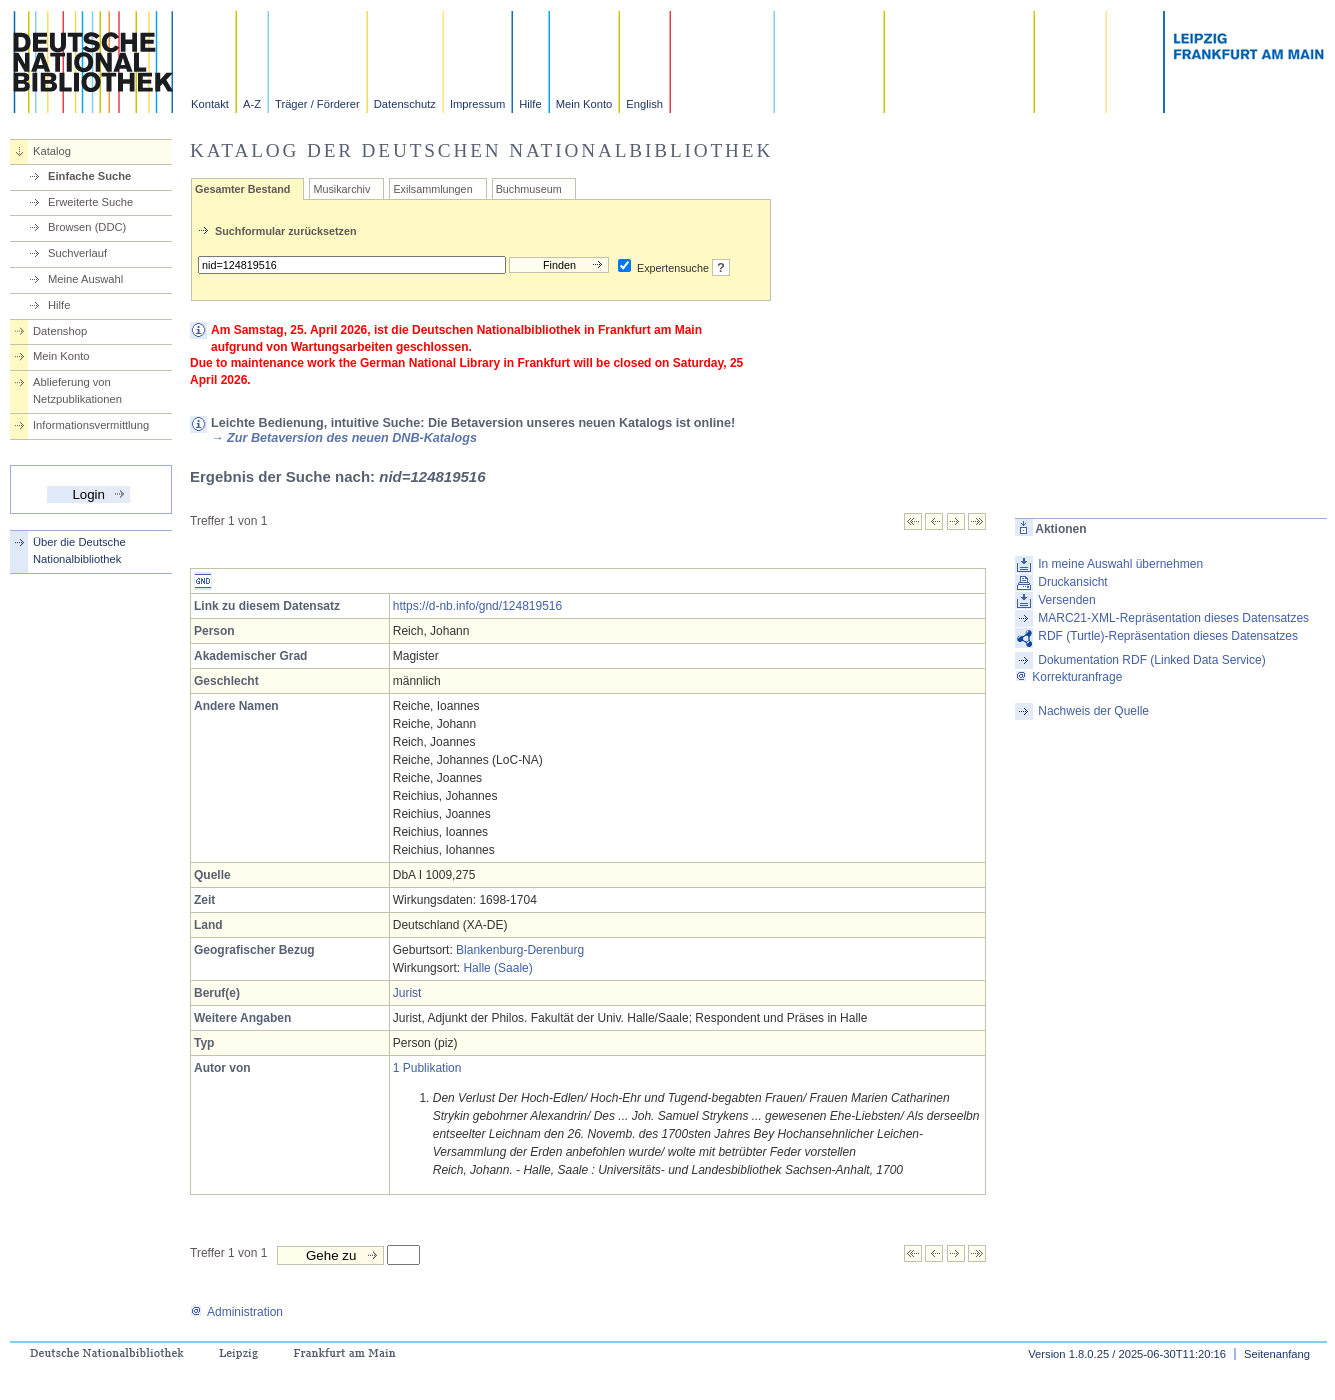  What do you see at coordinates (1120, 564) in the screenshot?
I see `In meine Auswahl übernehmen` at bounding box center [1120, 564].